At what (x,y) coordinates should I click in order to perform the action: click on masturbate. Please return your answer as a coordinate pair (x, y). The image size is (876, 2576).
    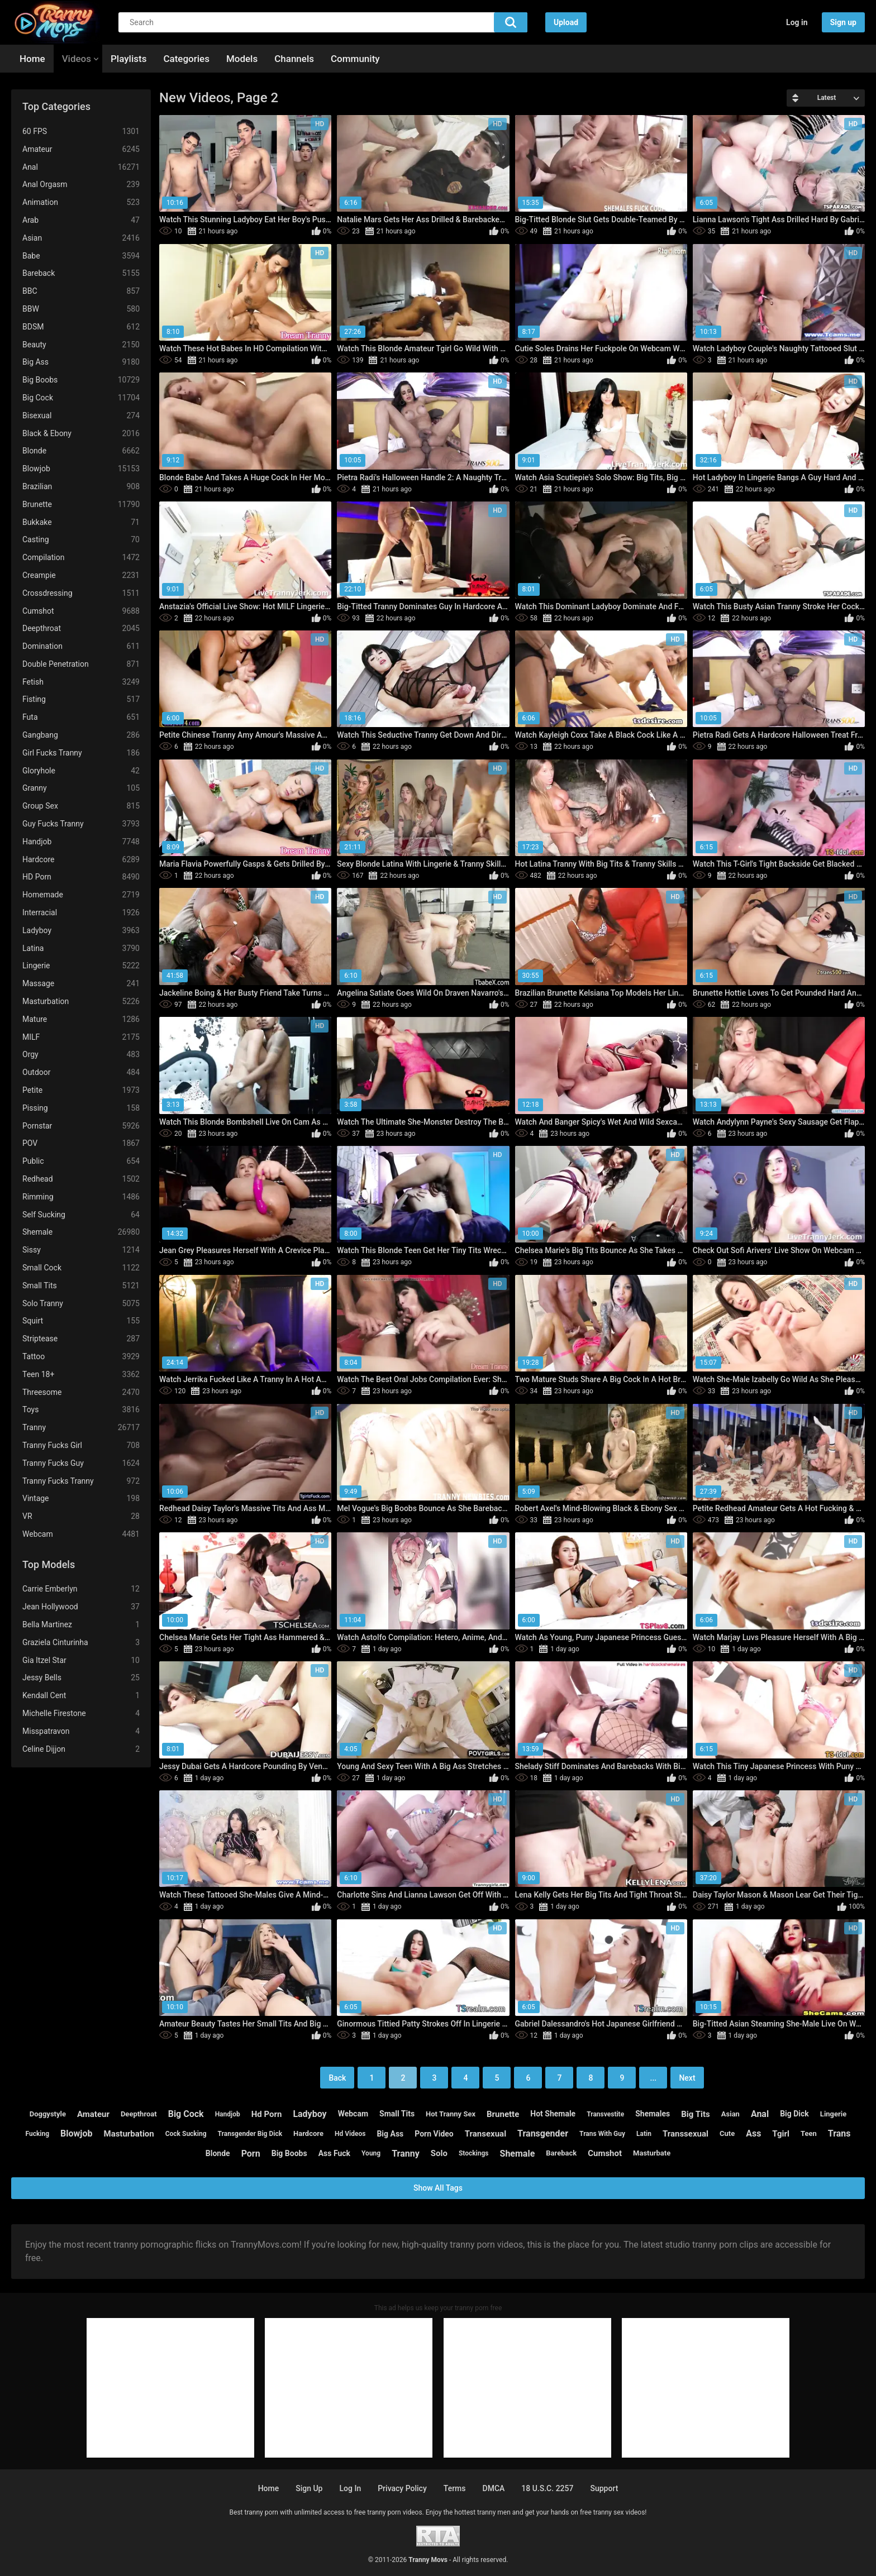
    Looking at the image, I should click on (651, 2153).